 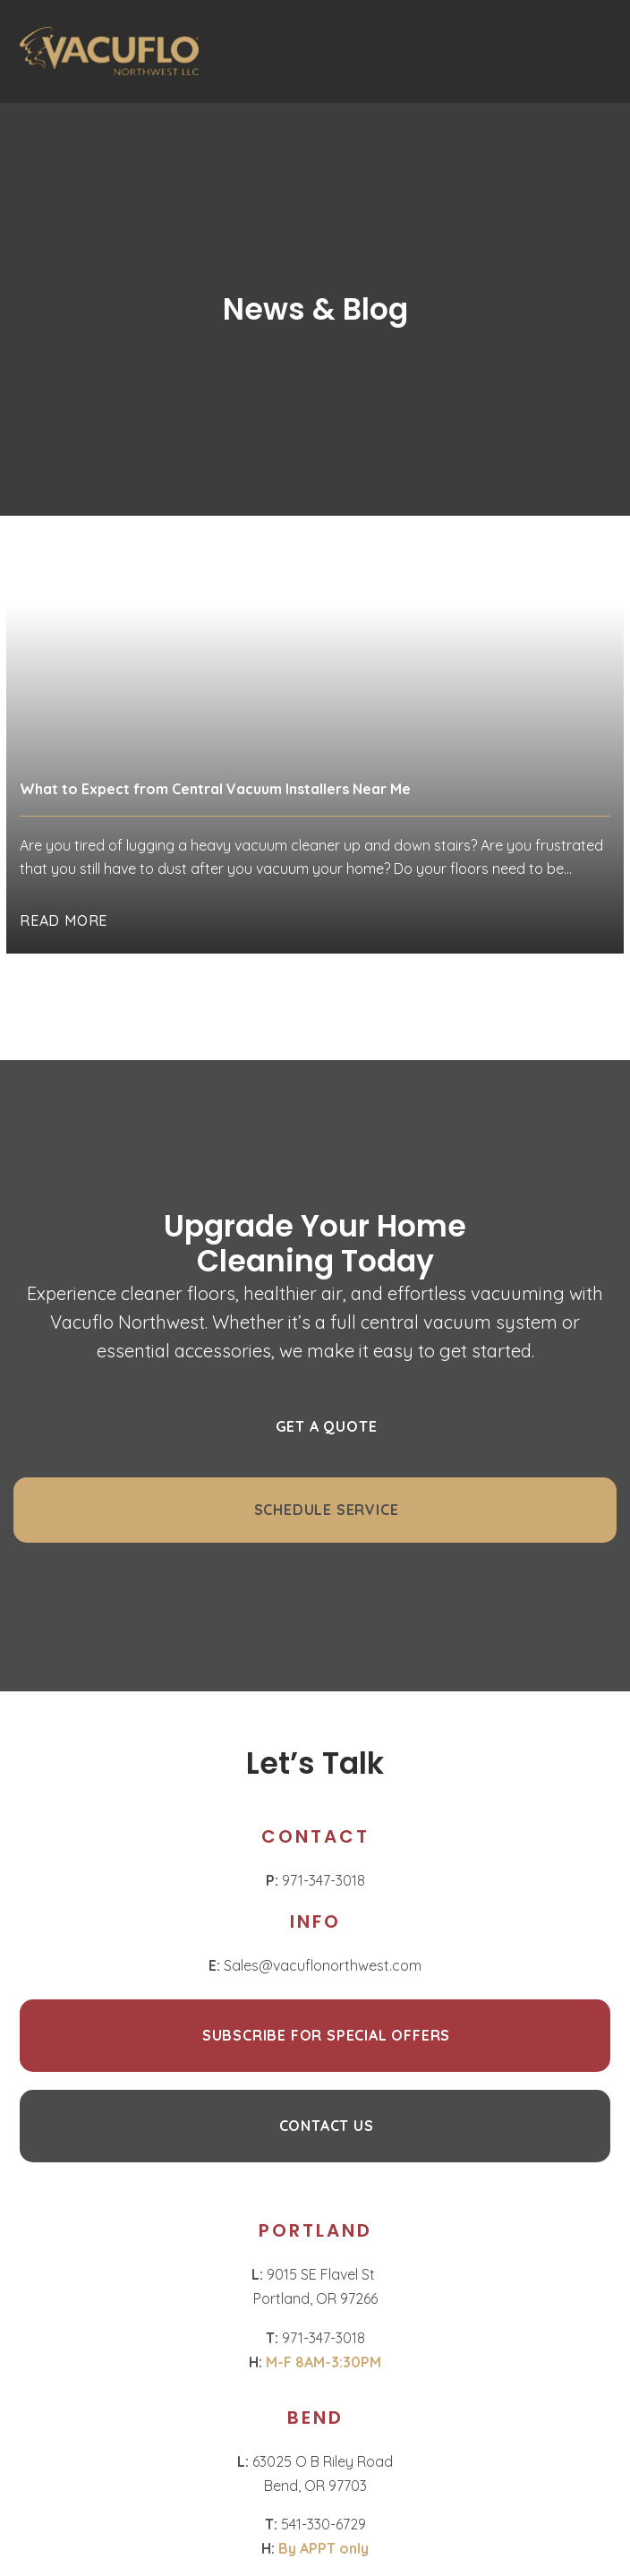 I want to click on [Homepage], so click(x=109, y=51).